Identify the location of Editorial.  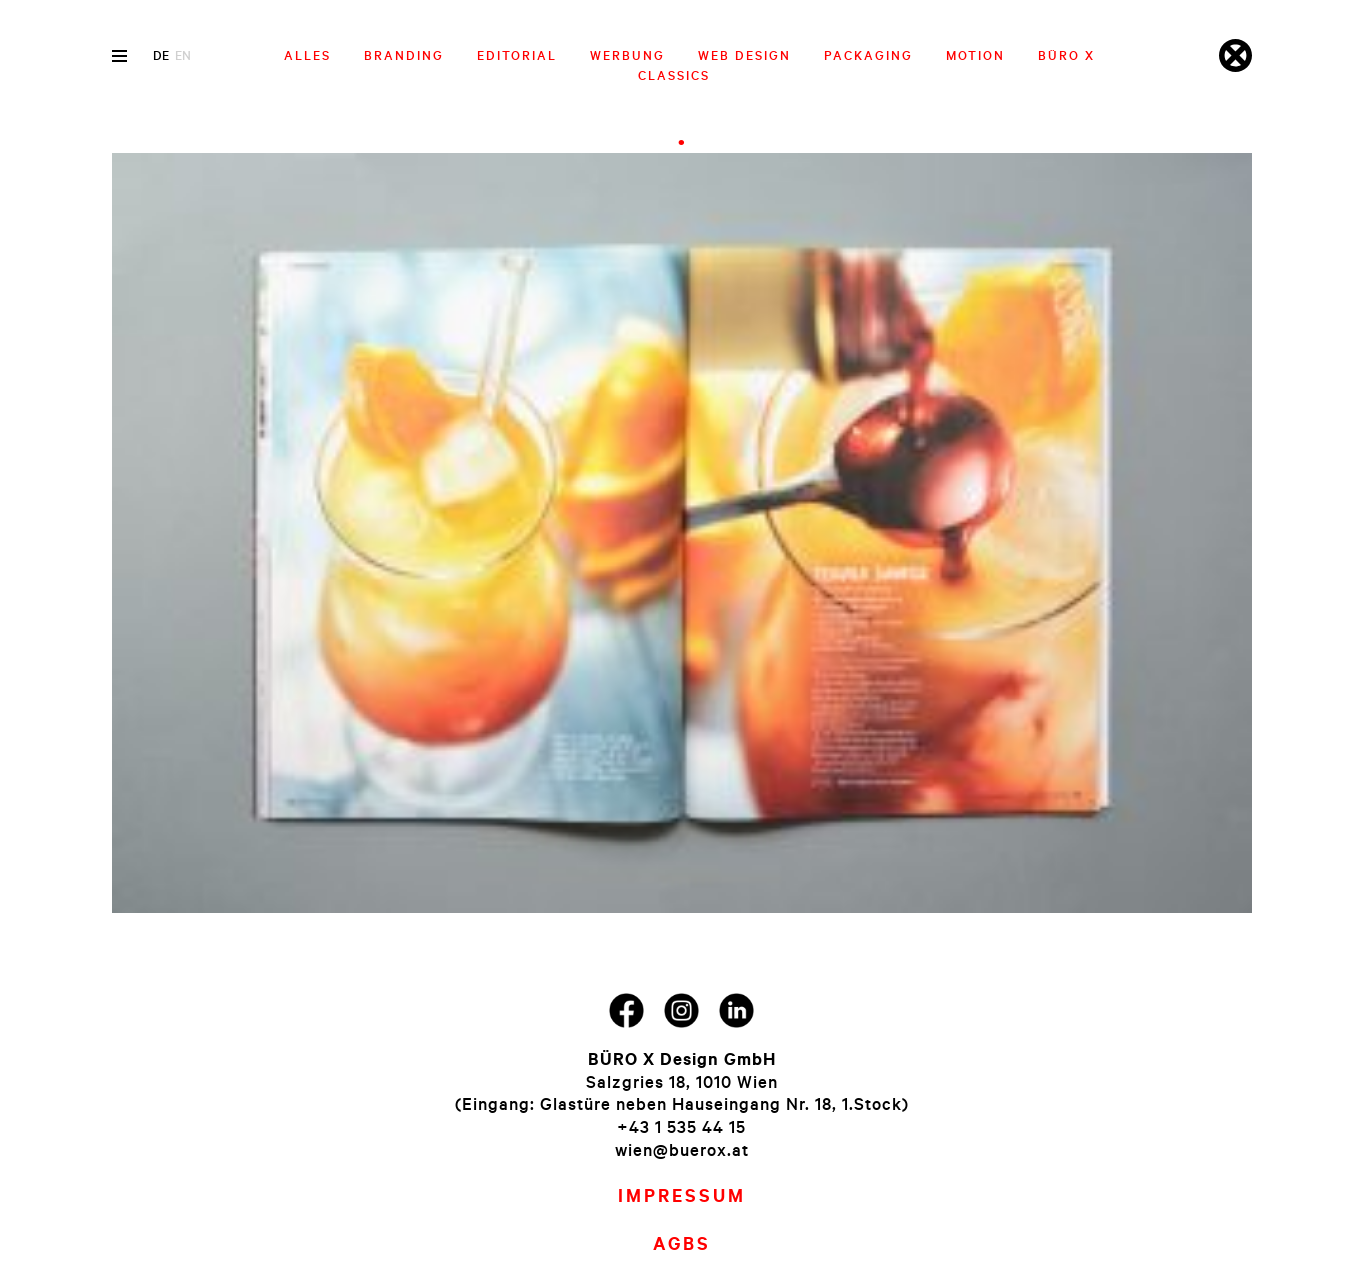
(517, 55).